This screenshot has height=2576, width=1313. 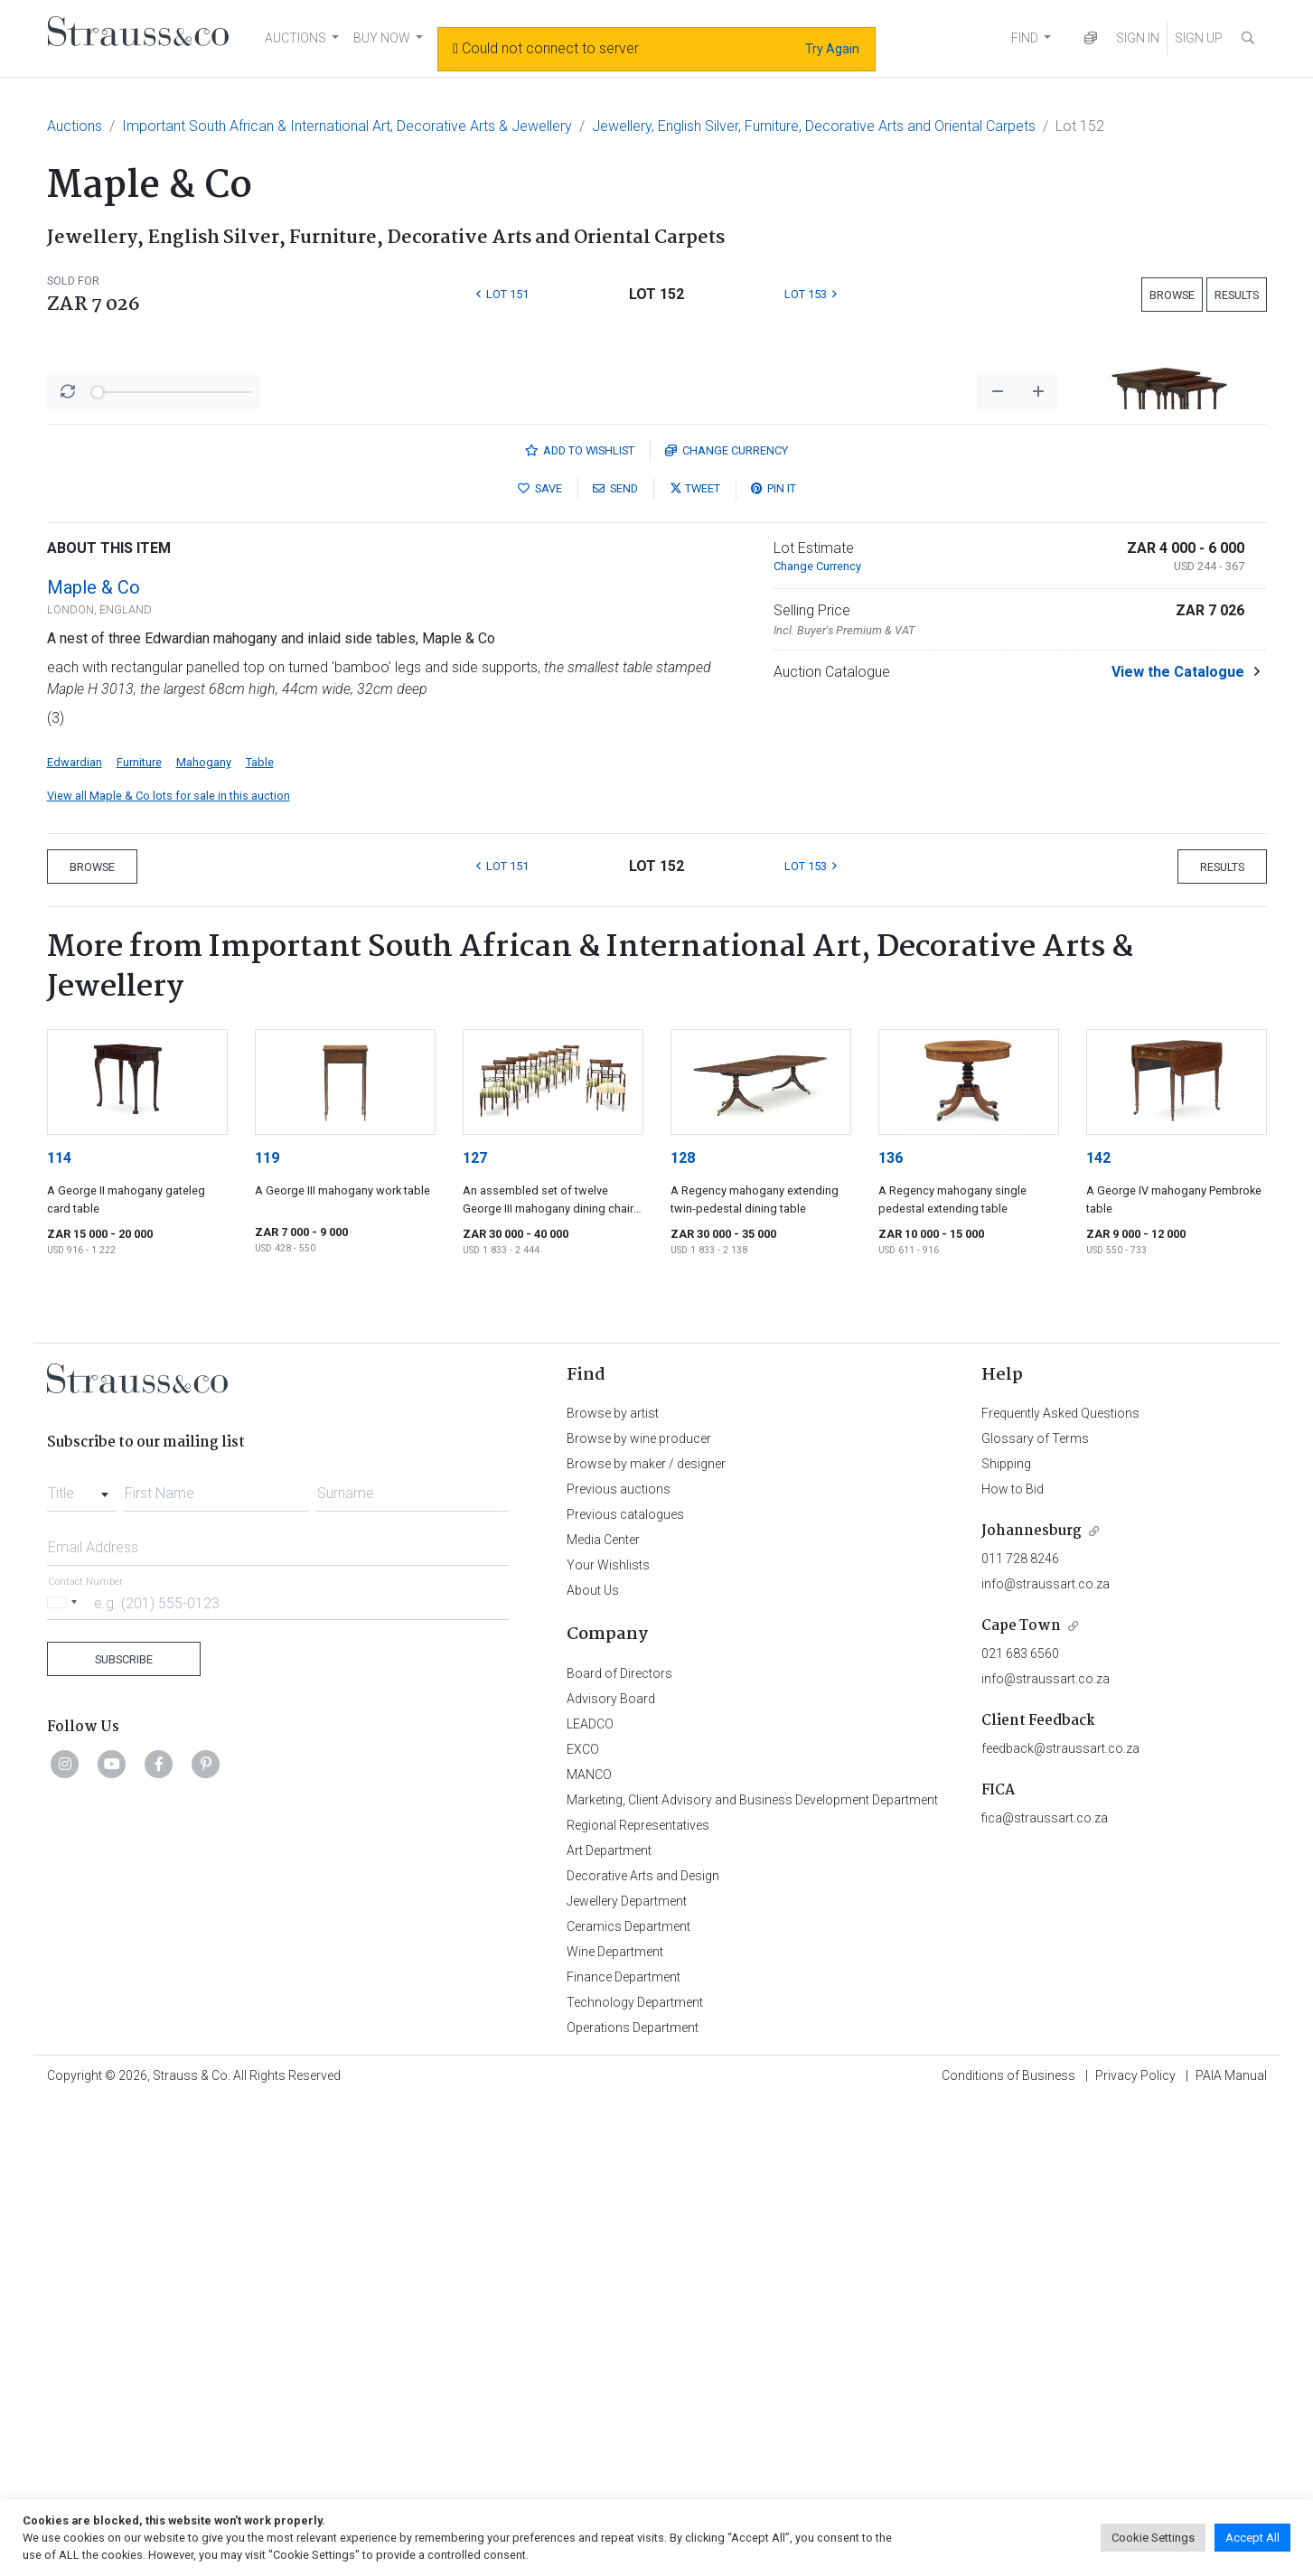 What do you see at coordinates (203, 1235) in the screenshot?
I see `Mahogany` at bounding box center [203, 1235].